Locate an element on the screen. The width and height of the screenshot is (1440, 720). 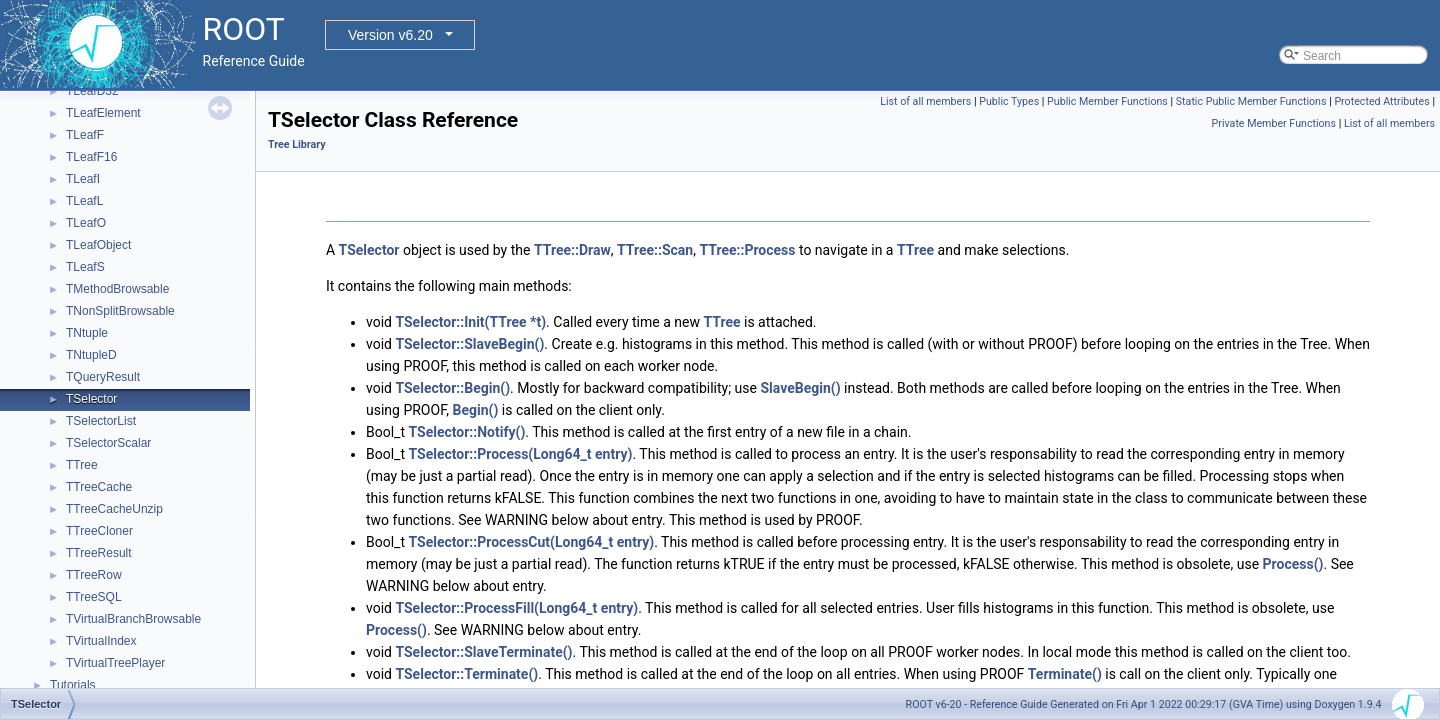
TTree::Process is located at coordinates (747, 250).